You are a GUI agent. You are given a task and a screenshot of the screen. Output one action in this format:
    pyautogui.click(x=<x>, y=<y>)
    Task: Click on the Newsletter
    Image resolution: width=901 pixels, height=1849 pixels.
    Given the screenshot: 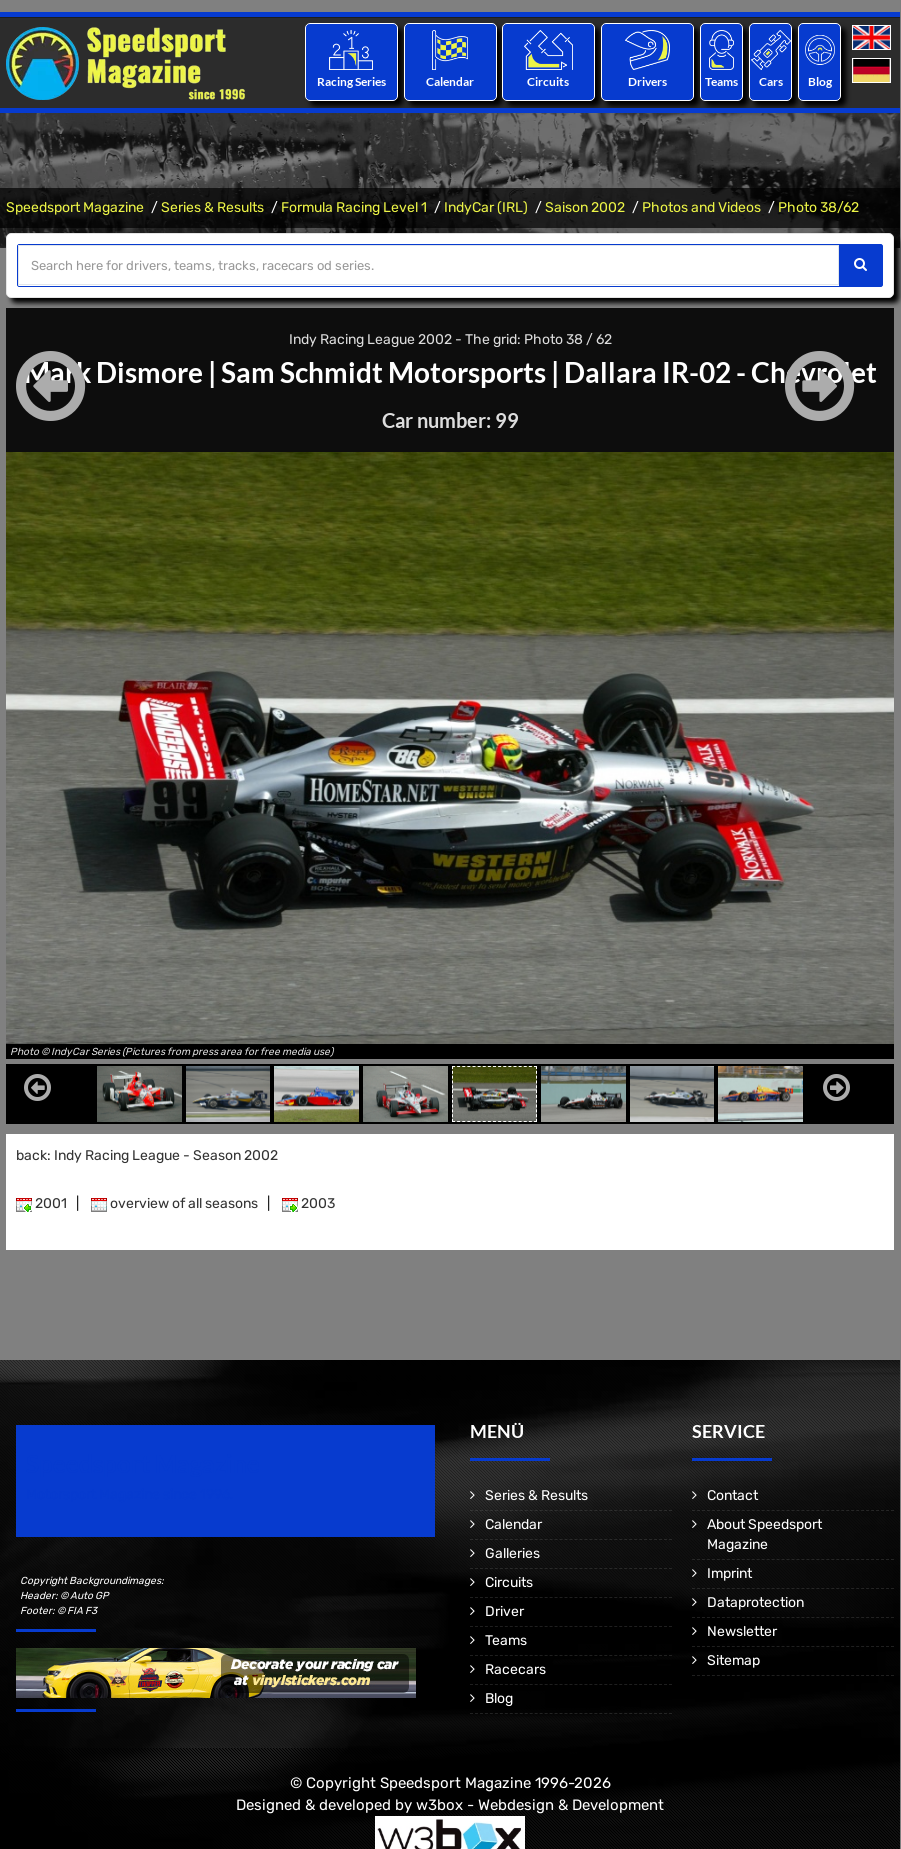 What is the action you would take?
    pyautogui.click(x=742, y=1631)
    